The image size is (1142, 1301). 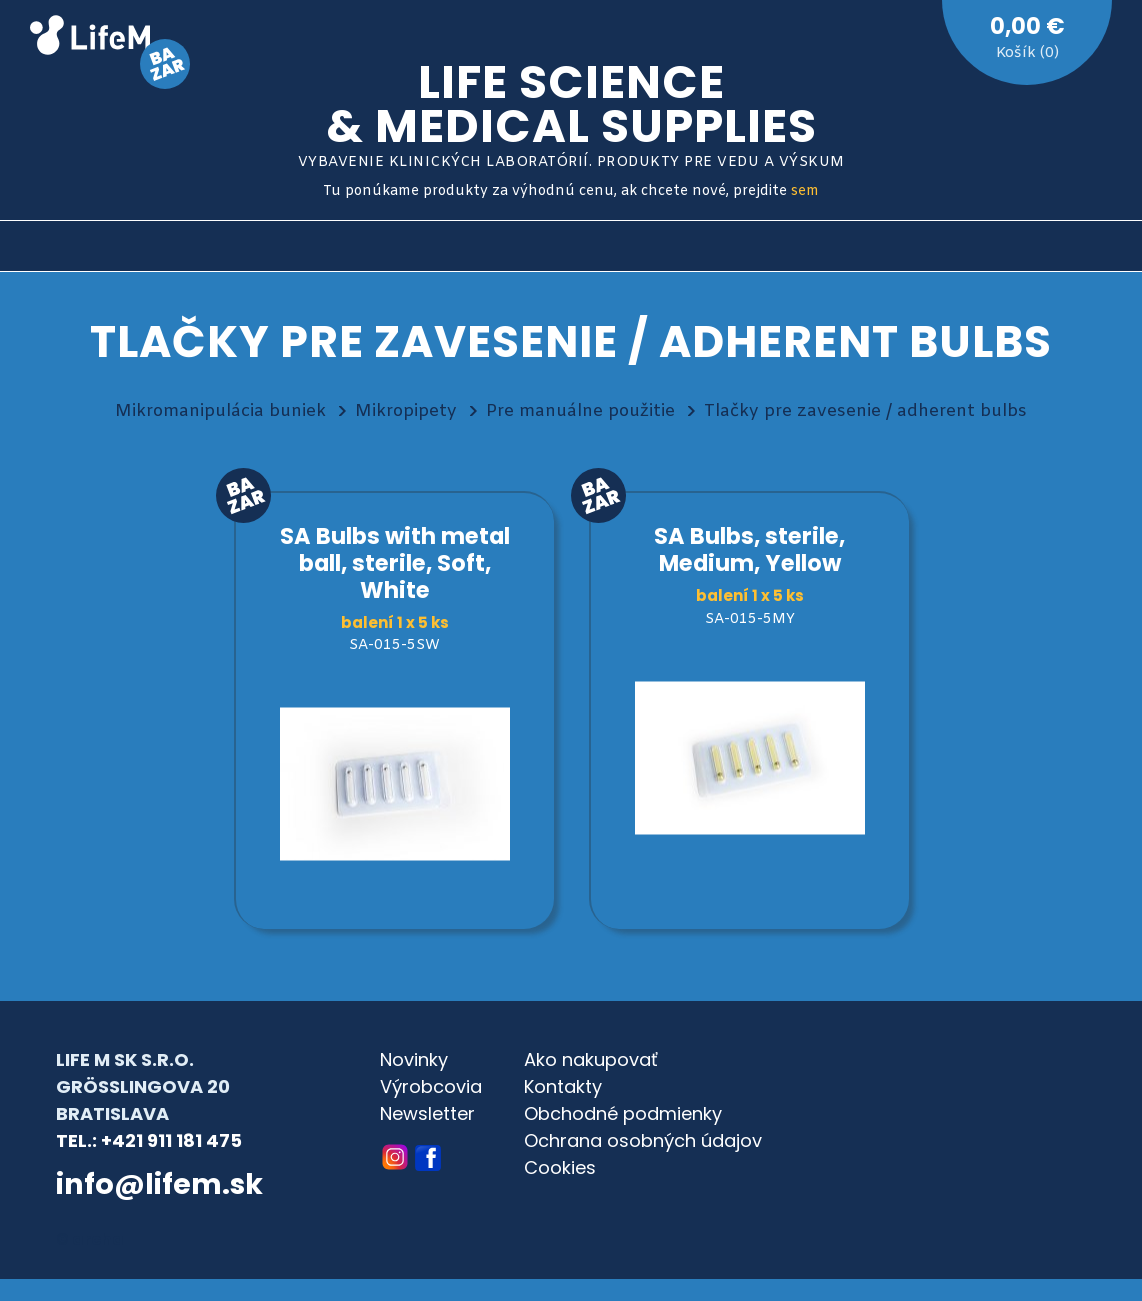 What do you see at coordinates (427, 1113) in the screenshot?
I see `Newsletter` at bounding box center [427, 1113].